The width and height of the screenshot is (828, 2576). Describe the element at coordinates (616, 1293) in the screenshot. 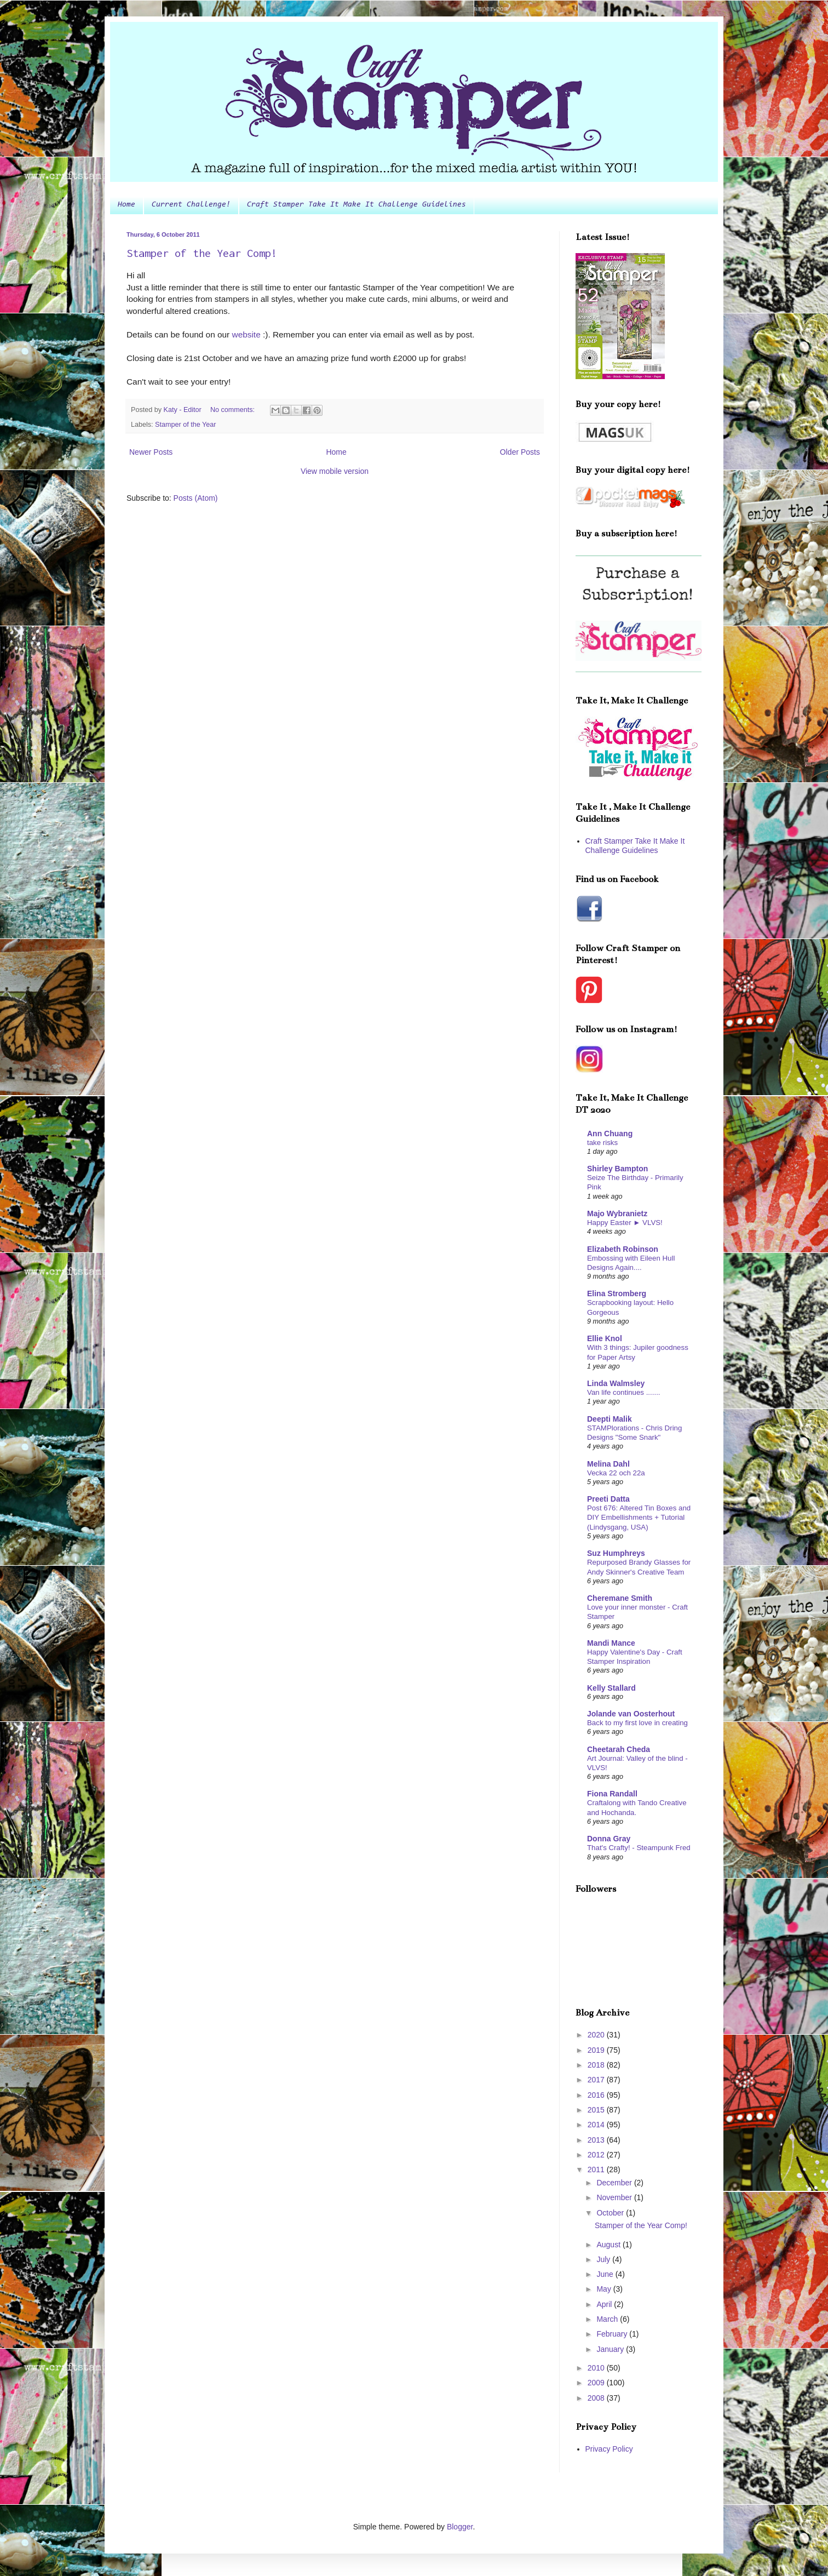

I see `Elina Stromberg` at that location.